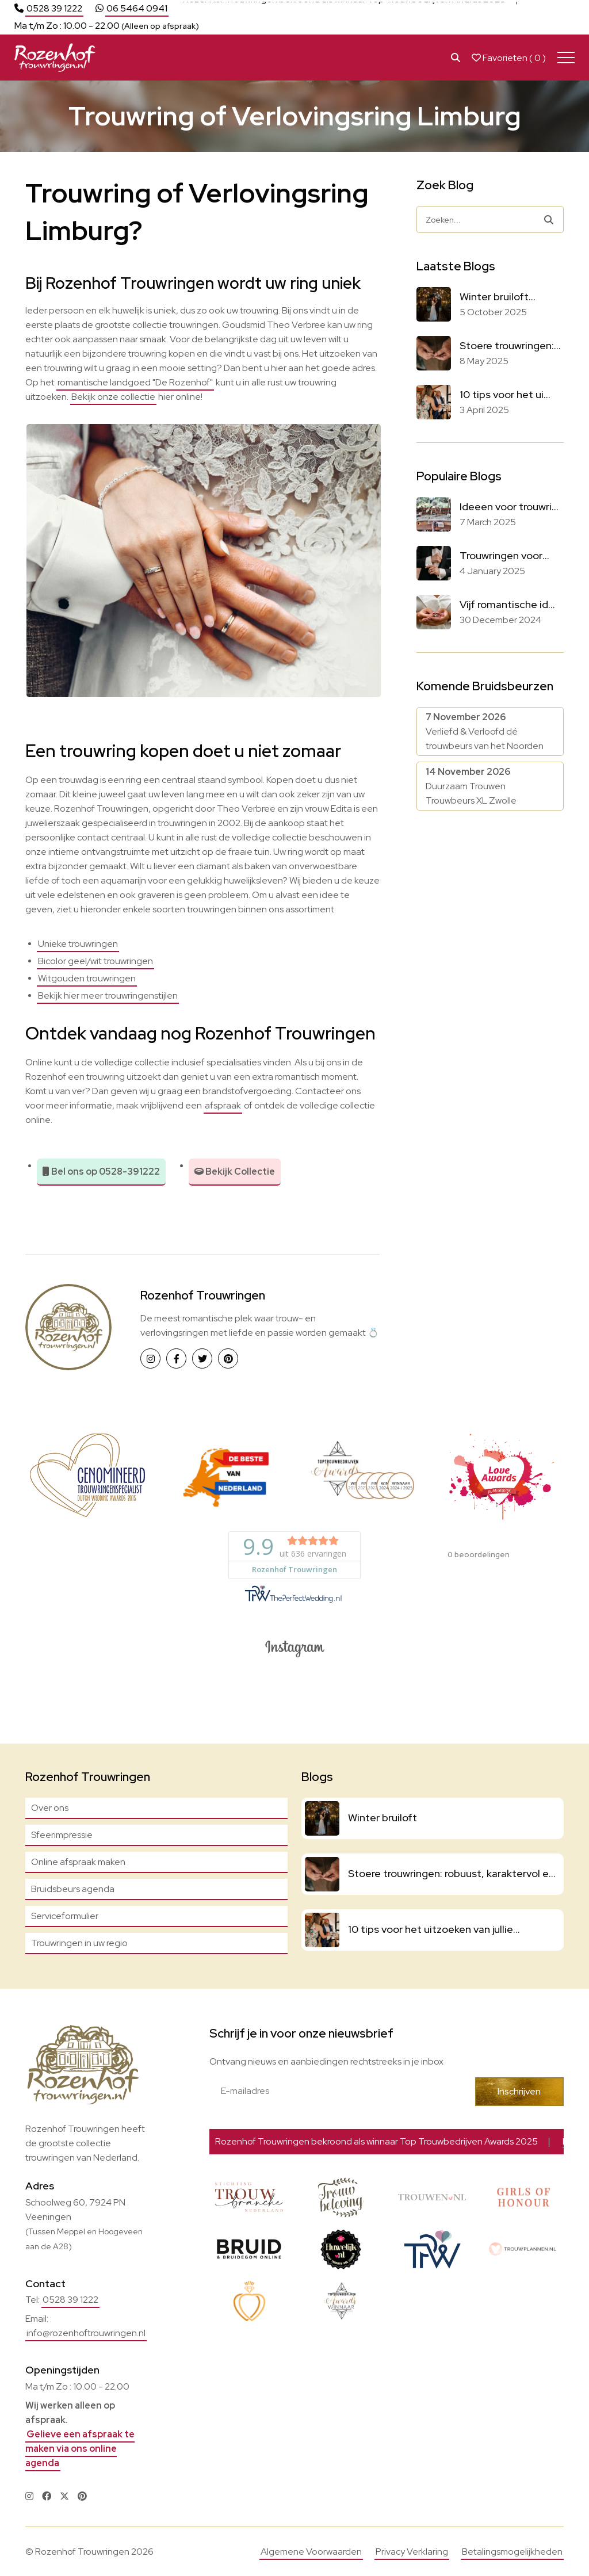  I want to click on info@rozenhoftrouwringen.nl, so click(86, 2333).